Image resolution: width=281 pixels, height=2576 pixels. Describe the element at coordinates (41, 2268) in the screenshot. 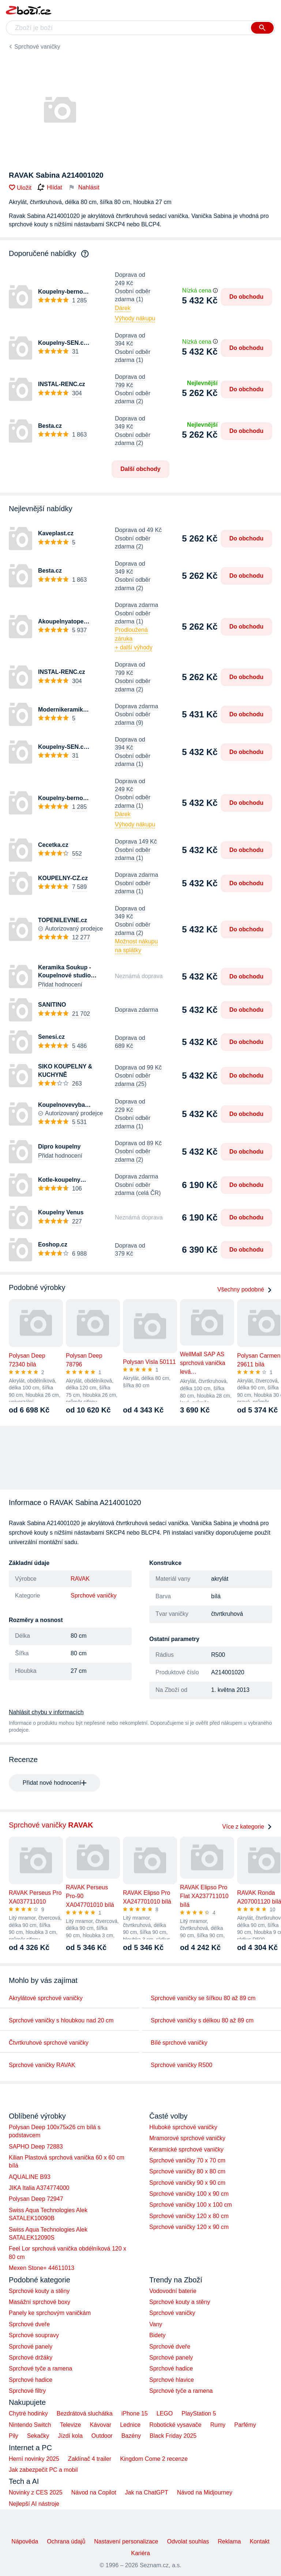

I see `Mexen Stone+ 44611013` at that location.